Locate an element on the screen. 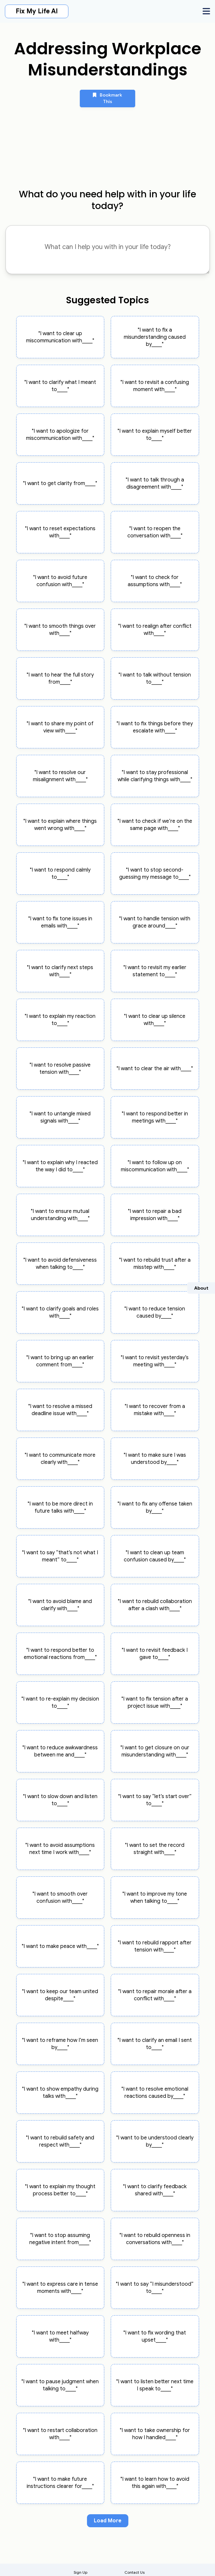 Image resolution: width=215 pixels, height=2576 pixels. Fix My Life AI is located at coordinates (37, 11).